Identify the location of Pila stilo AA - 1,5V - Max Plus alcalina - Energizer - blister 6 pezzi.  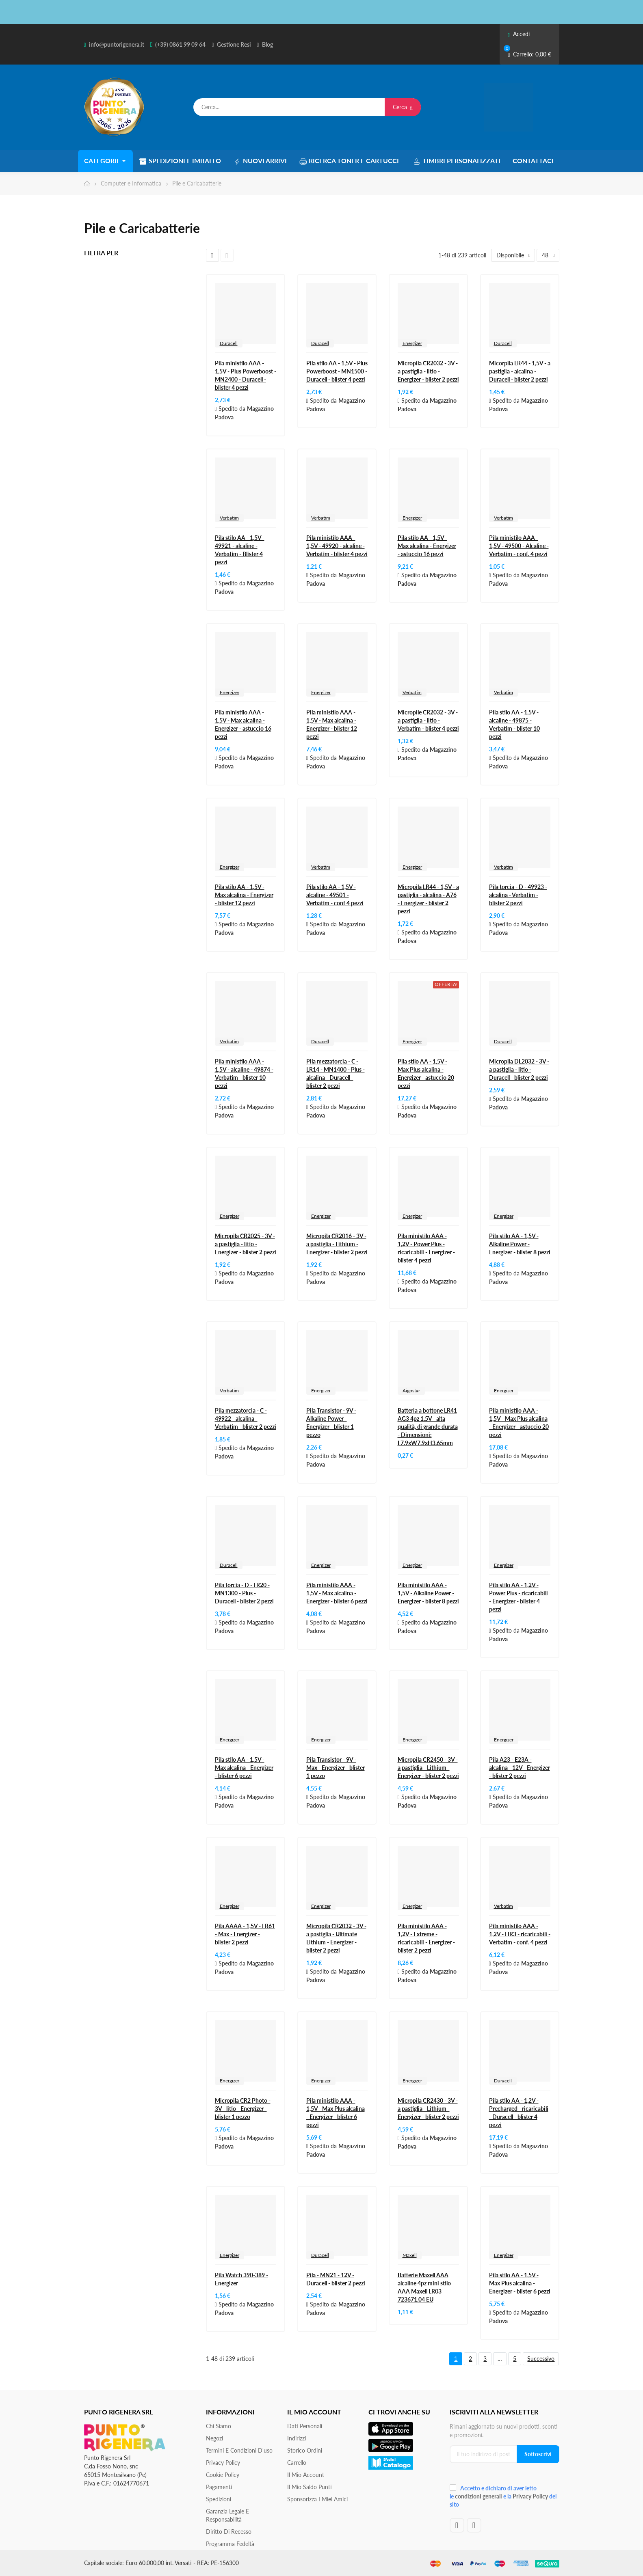
(519, 2283).